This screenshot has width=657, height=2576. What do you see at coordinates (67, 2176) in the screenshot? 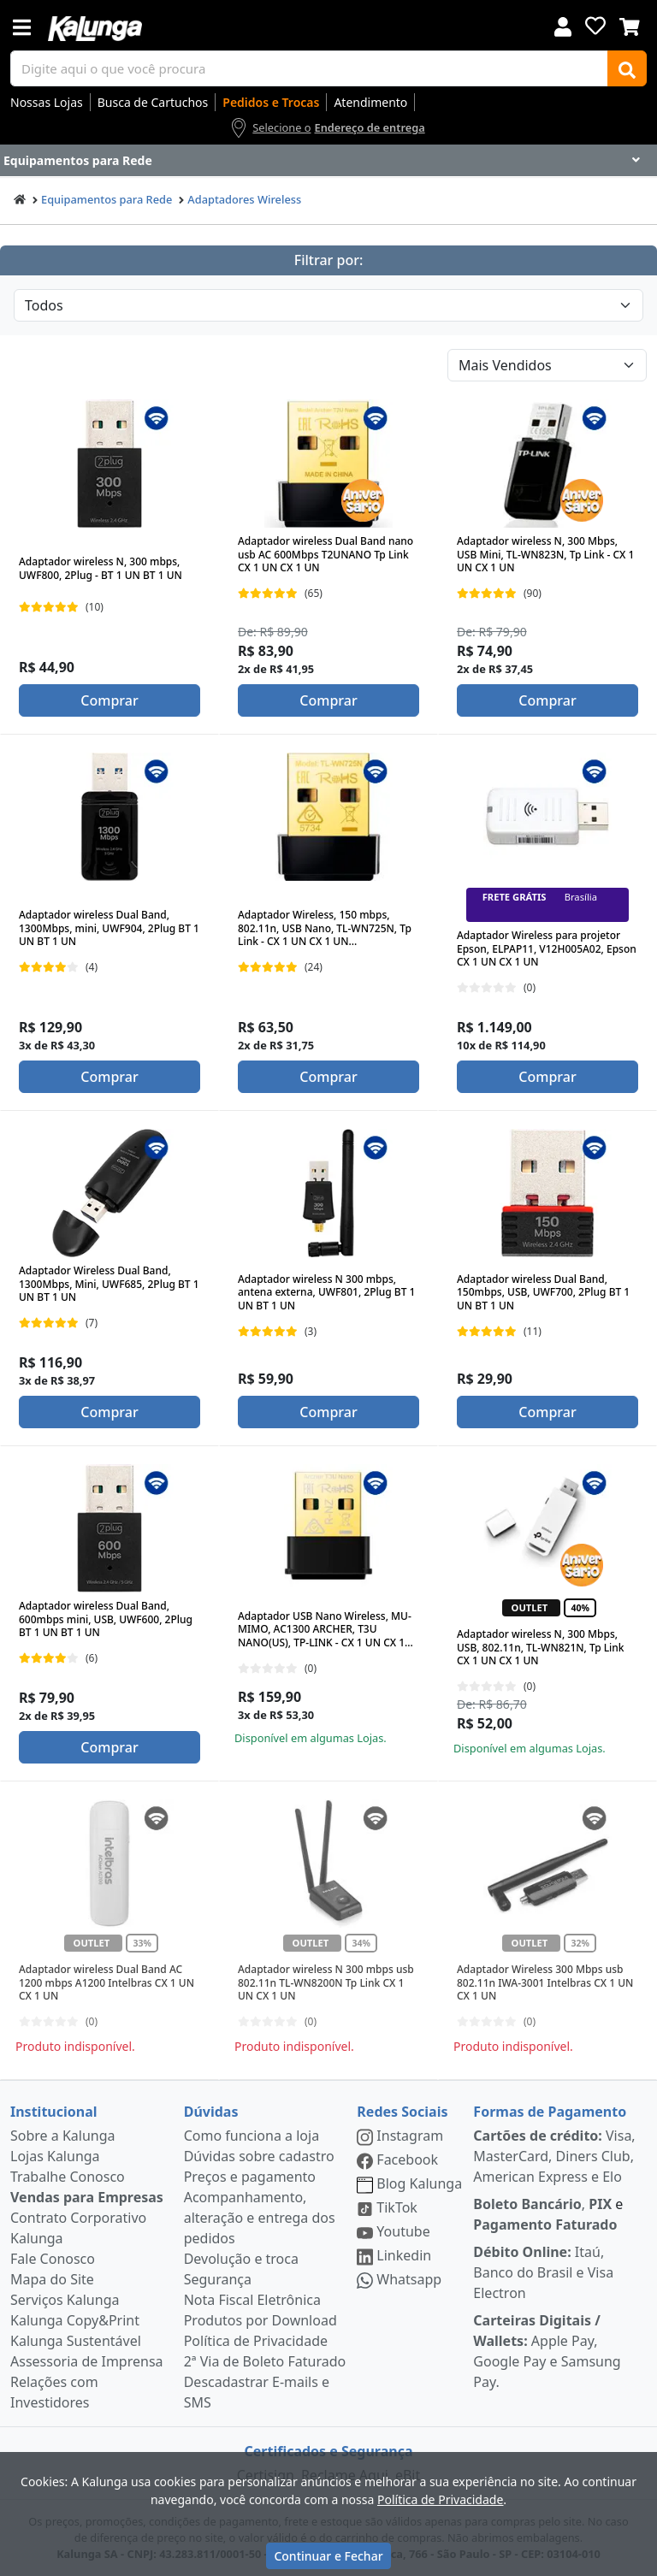
I see `Trabalhe Conosco` at bounding box center [67, 2176].